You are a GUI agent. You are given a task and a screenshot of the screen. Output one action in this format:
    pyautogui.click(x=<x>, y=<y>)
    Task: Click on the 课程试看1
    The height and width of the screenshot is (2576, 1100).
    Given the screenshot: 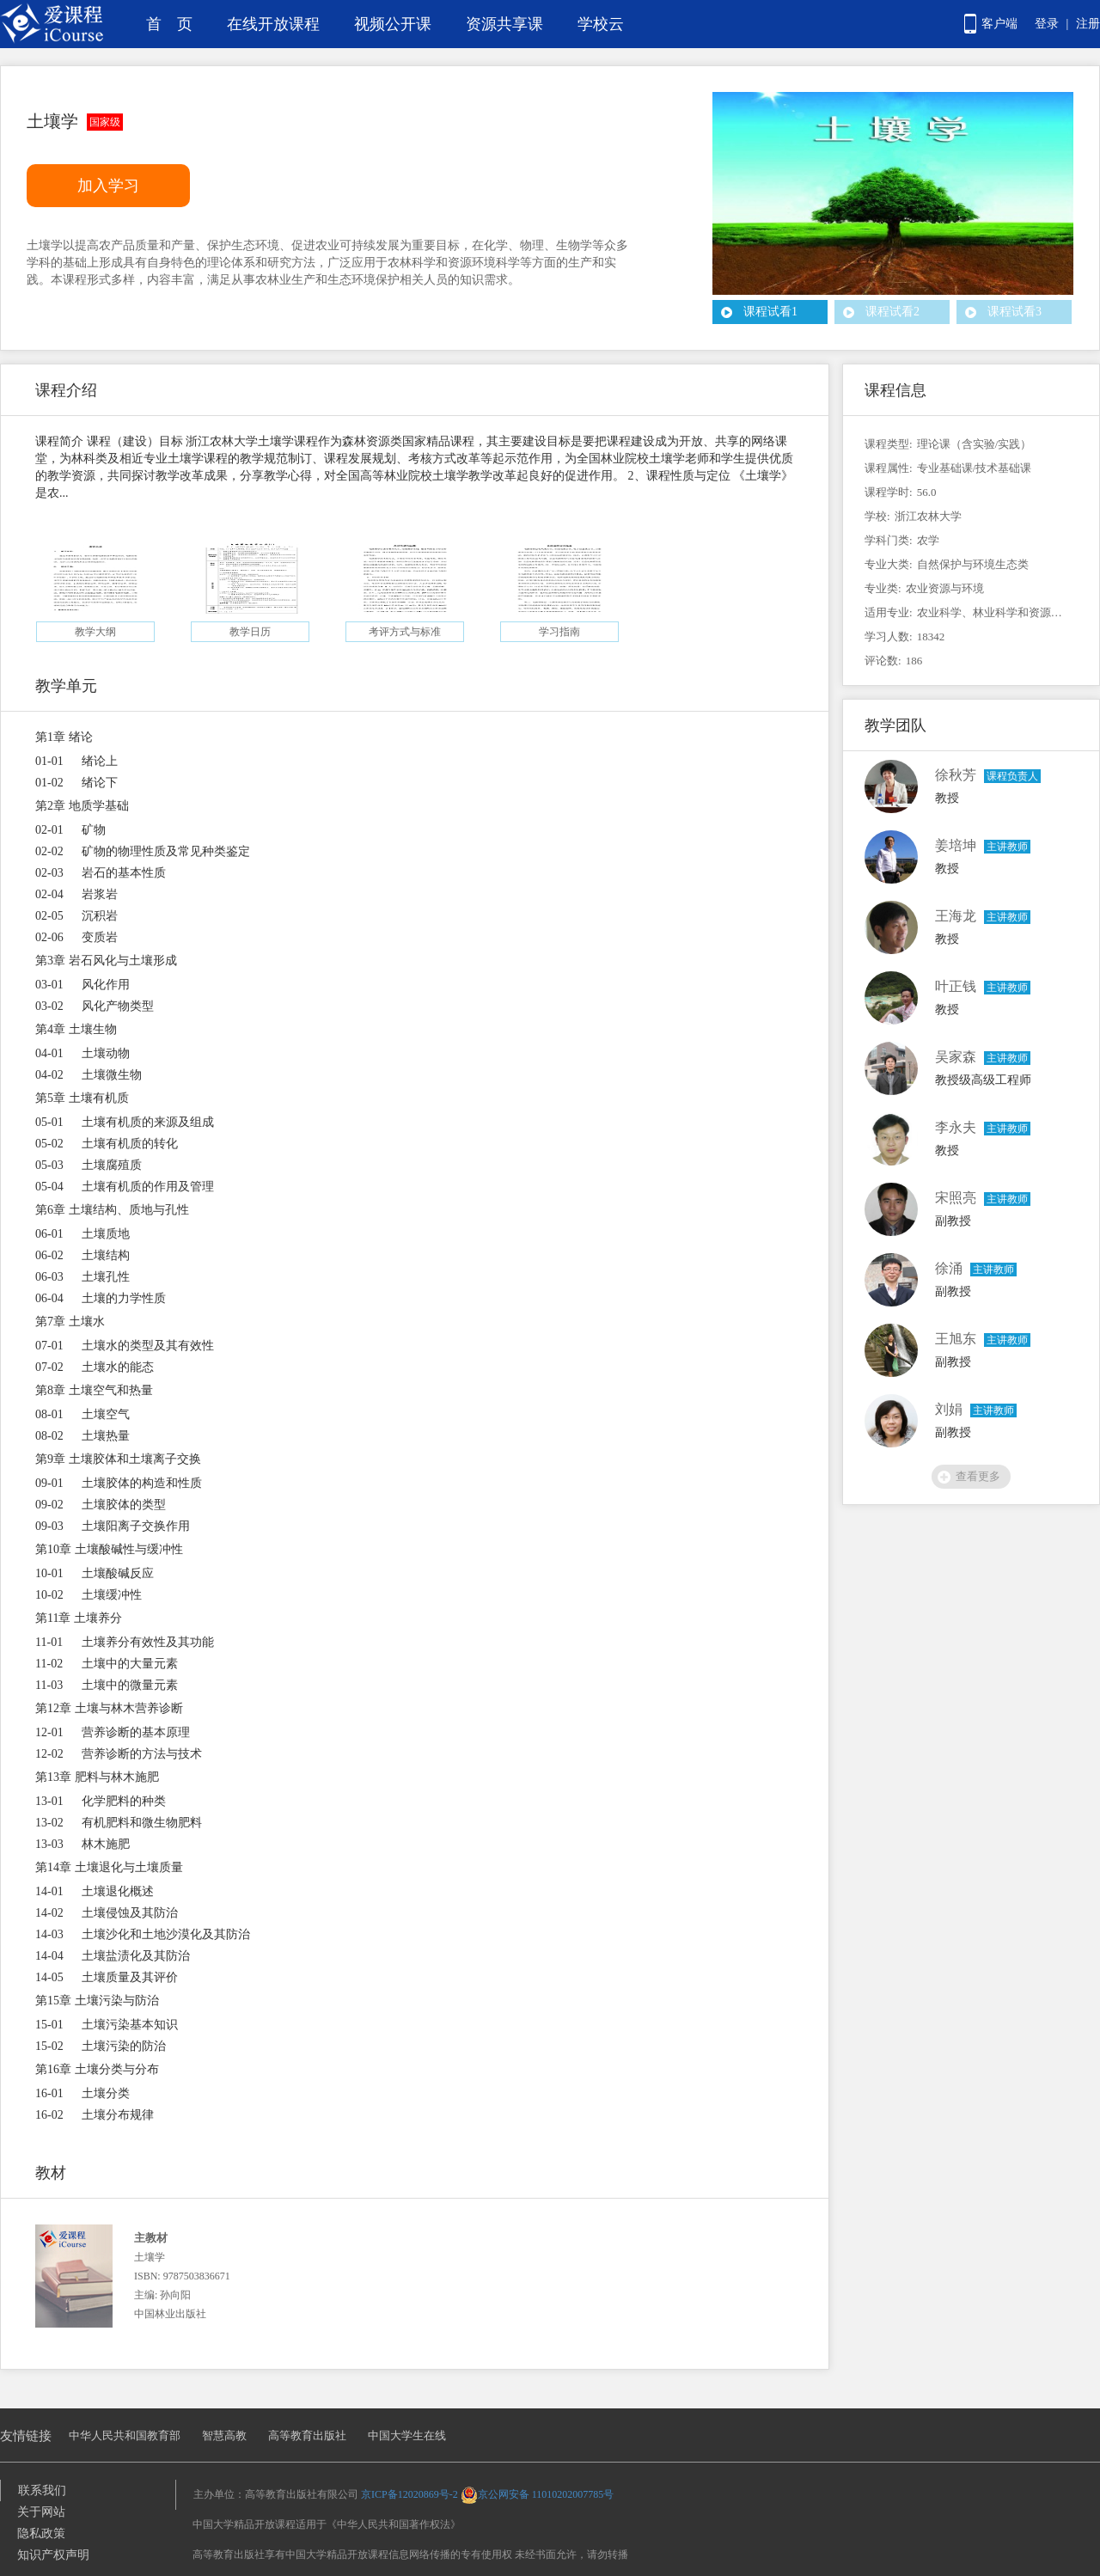 What is the action you would take?
    pyautogui.click(x=770, y=311)
    